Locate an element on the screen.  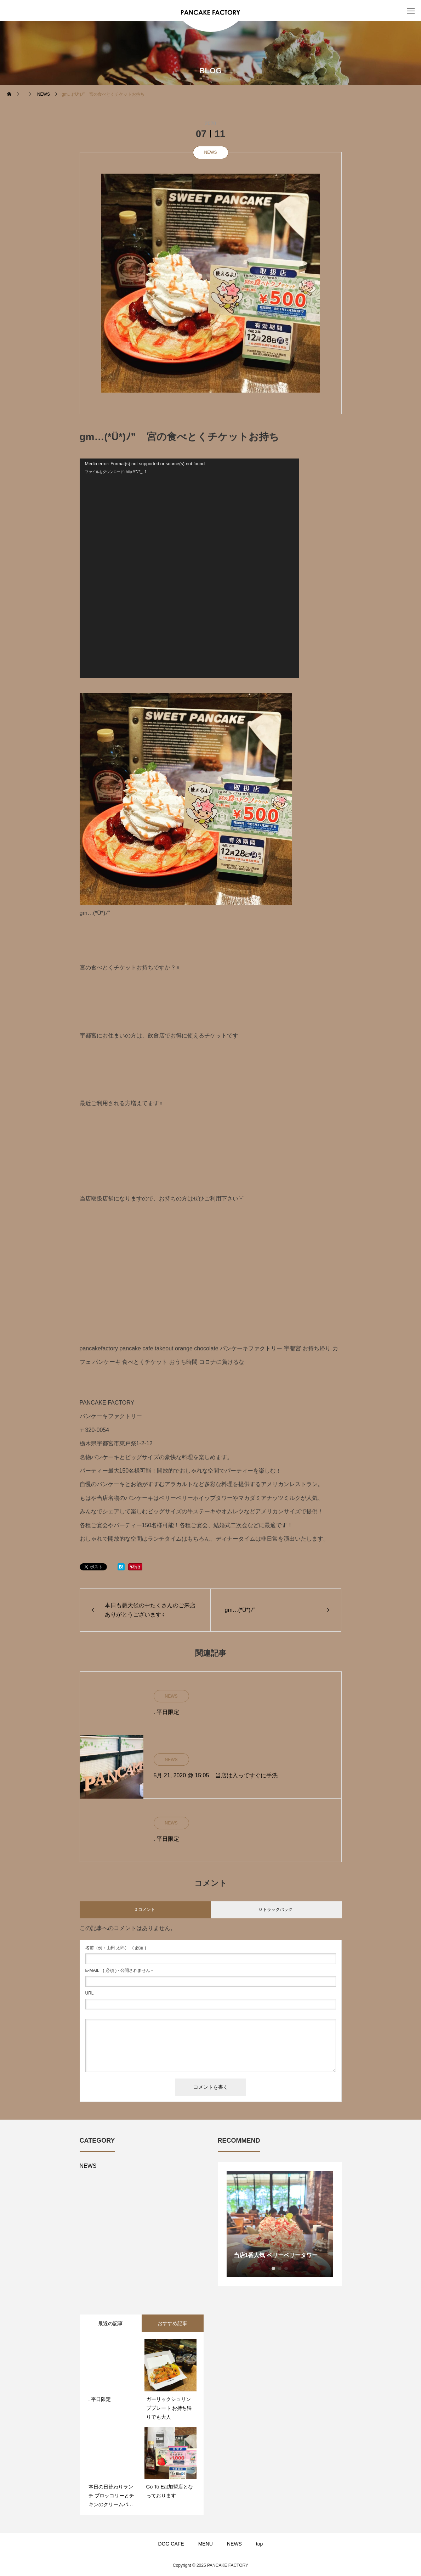
( 必須 ) - 公開されません - is located at coordinates (119, 1970).